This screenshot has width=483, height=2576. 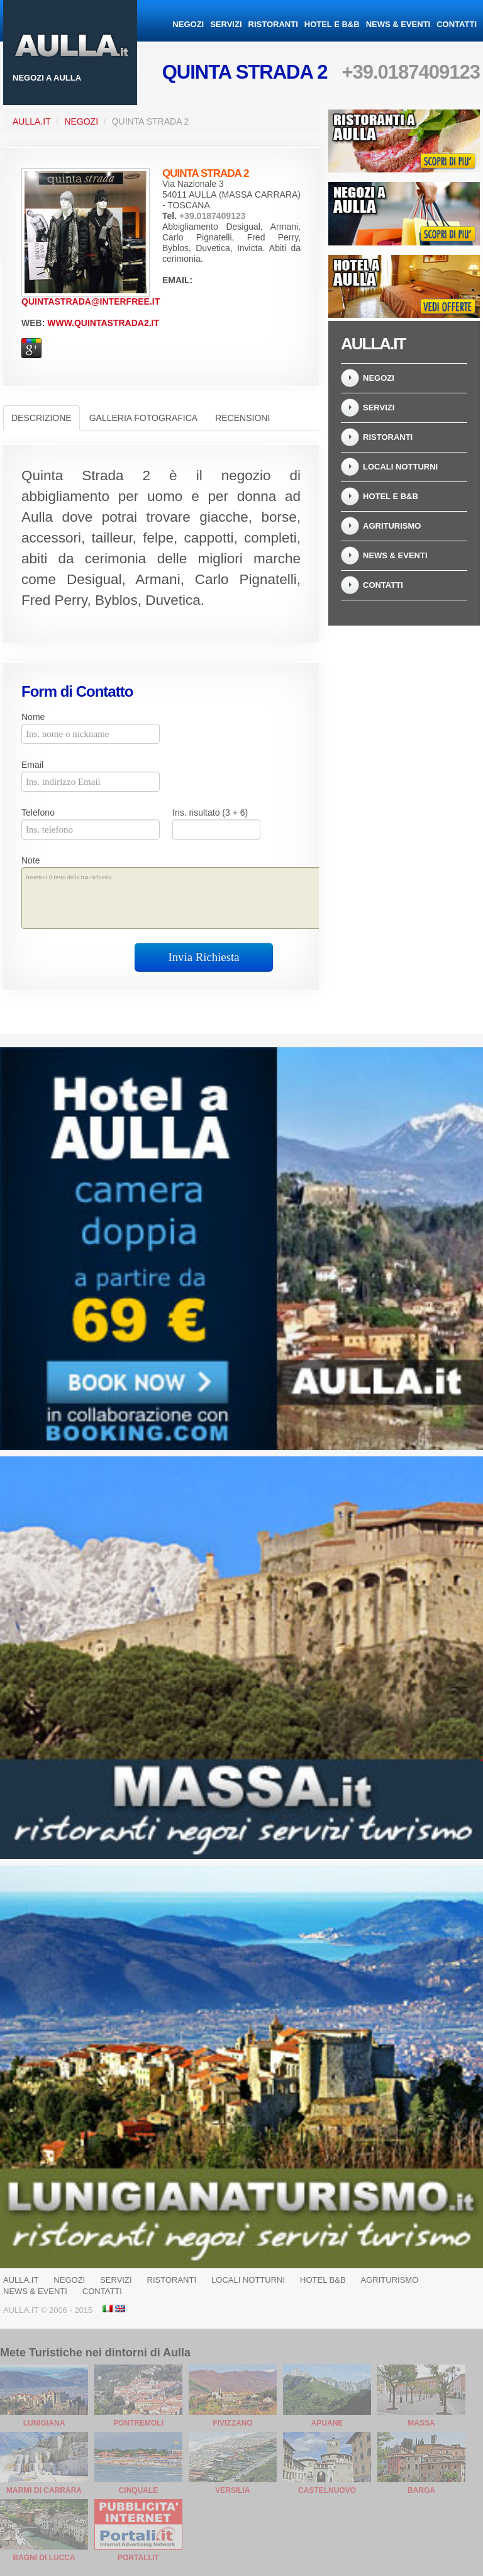 I want to click on Hotel B&B, so click(x=322, y=2280).